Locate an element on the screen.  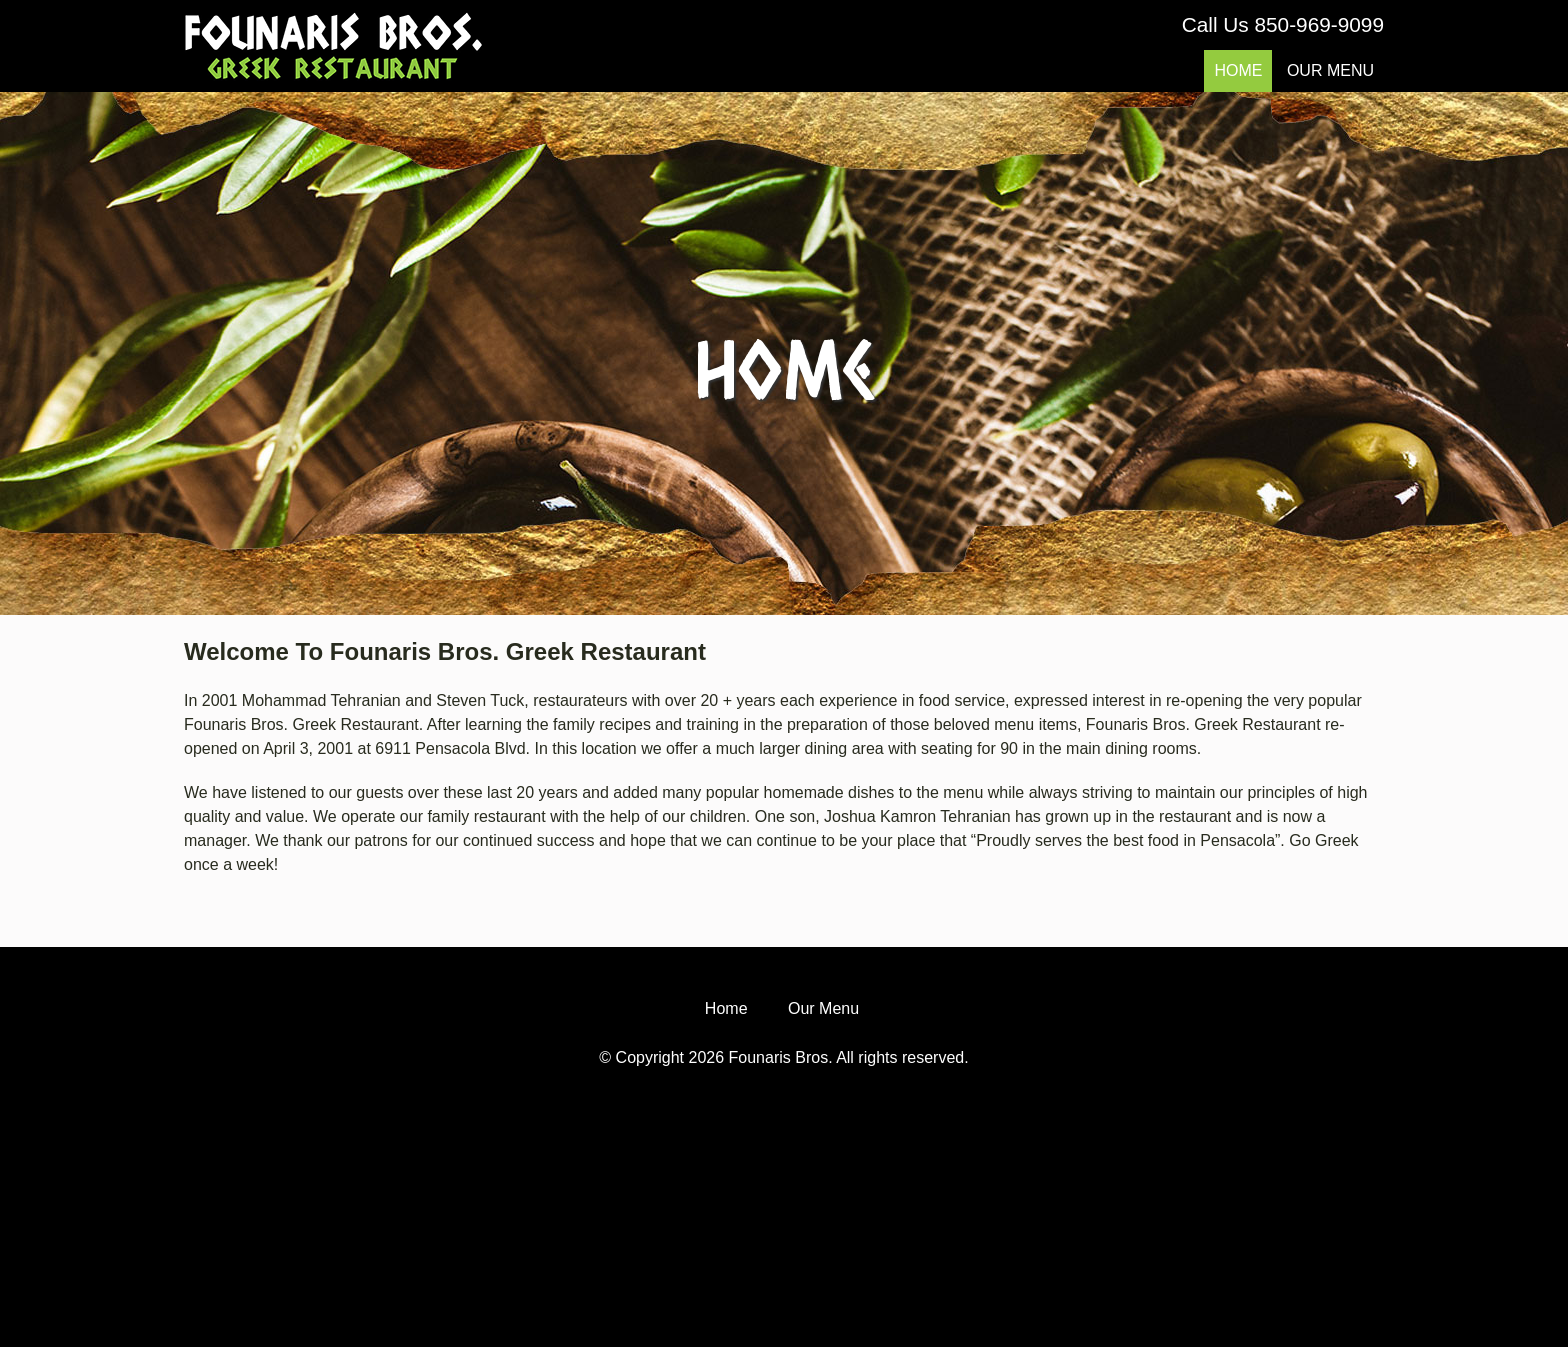
Our Menu is located at coordinates (1330, 70).